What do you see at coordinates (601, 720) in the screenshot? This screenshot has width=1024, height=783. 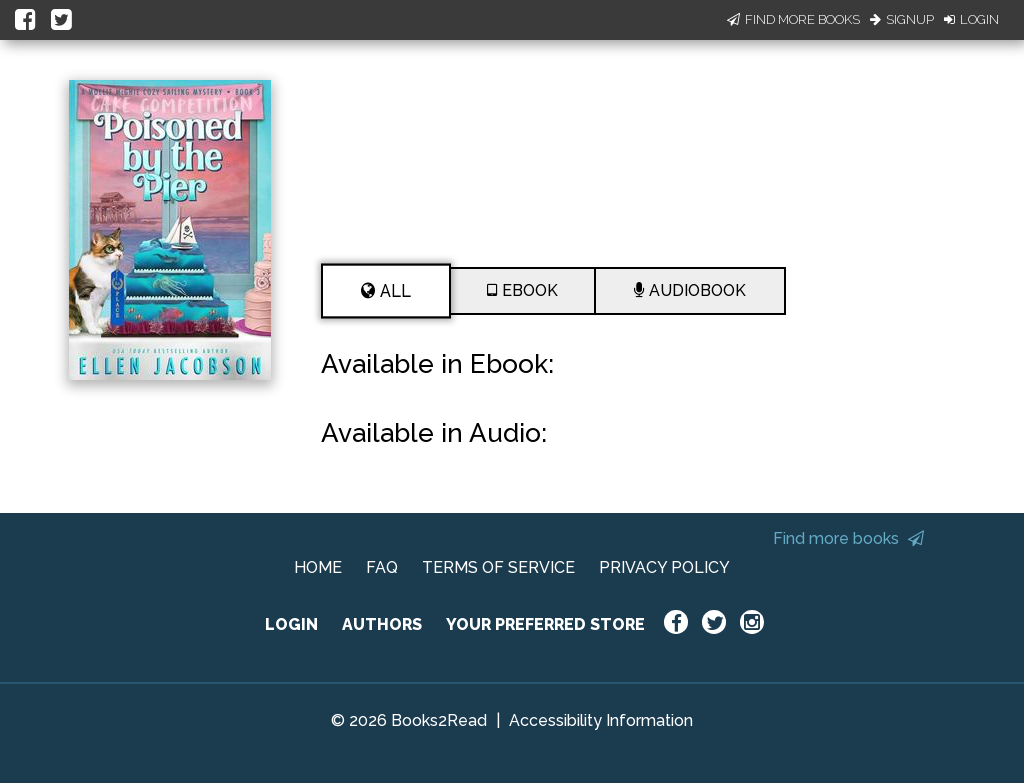 I see `Accessibility Information` at bounding box center [601, 720].